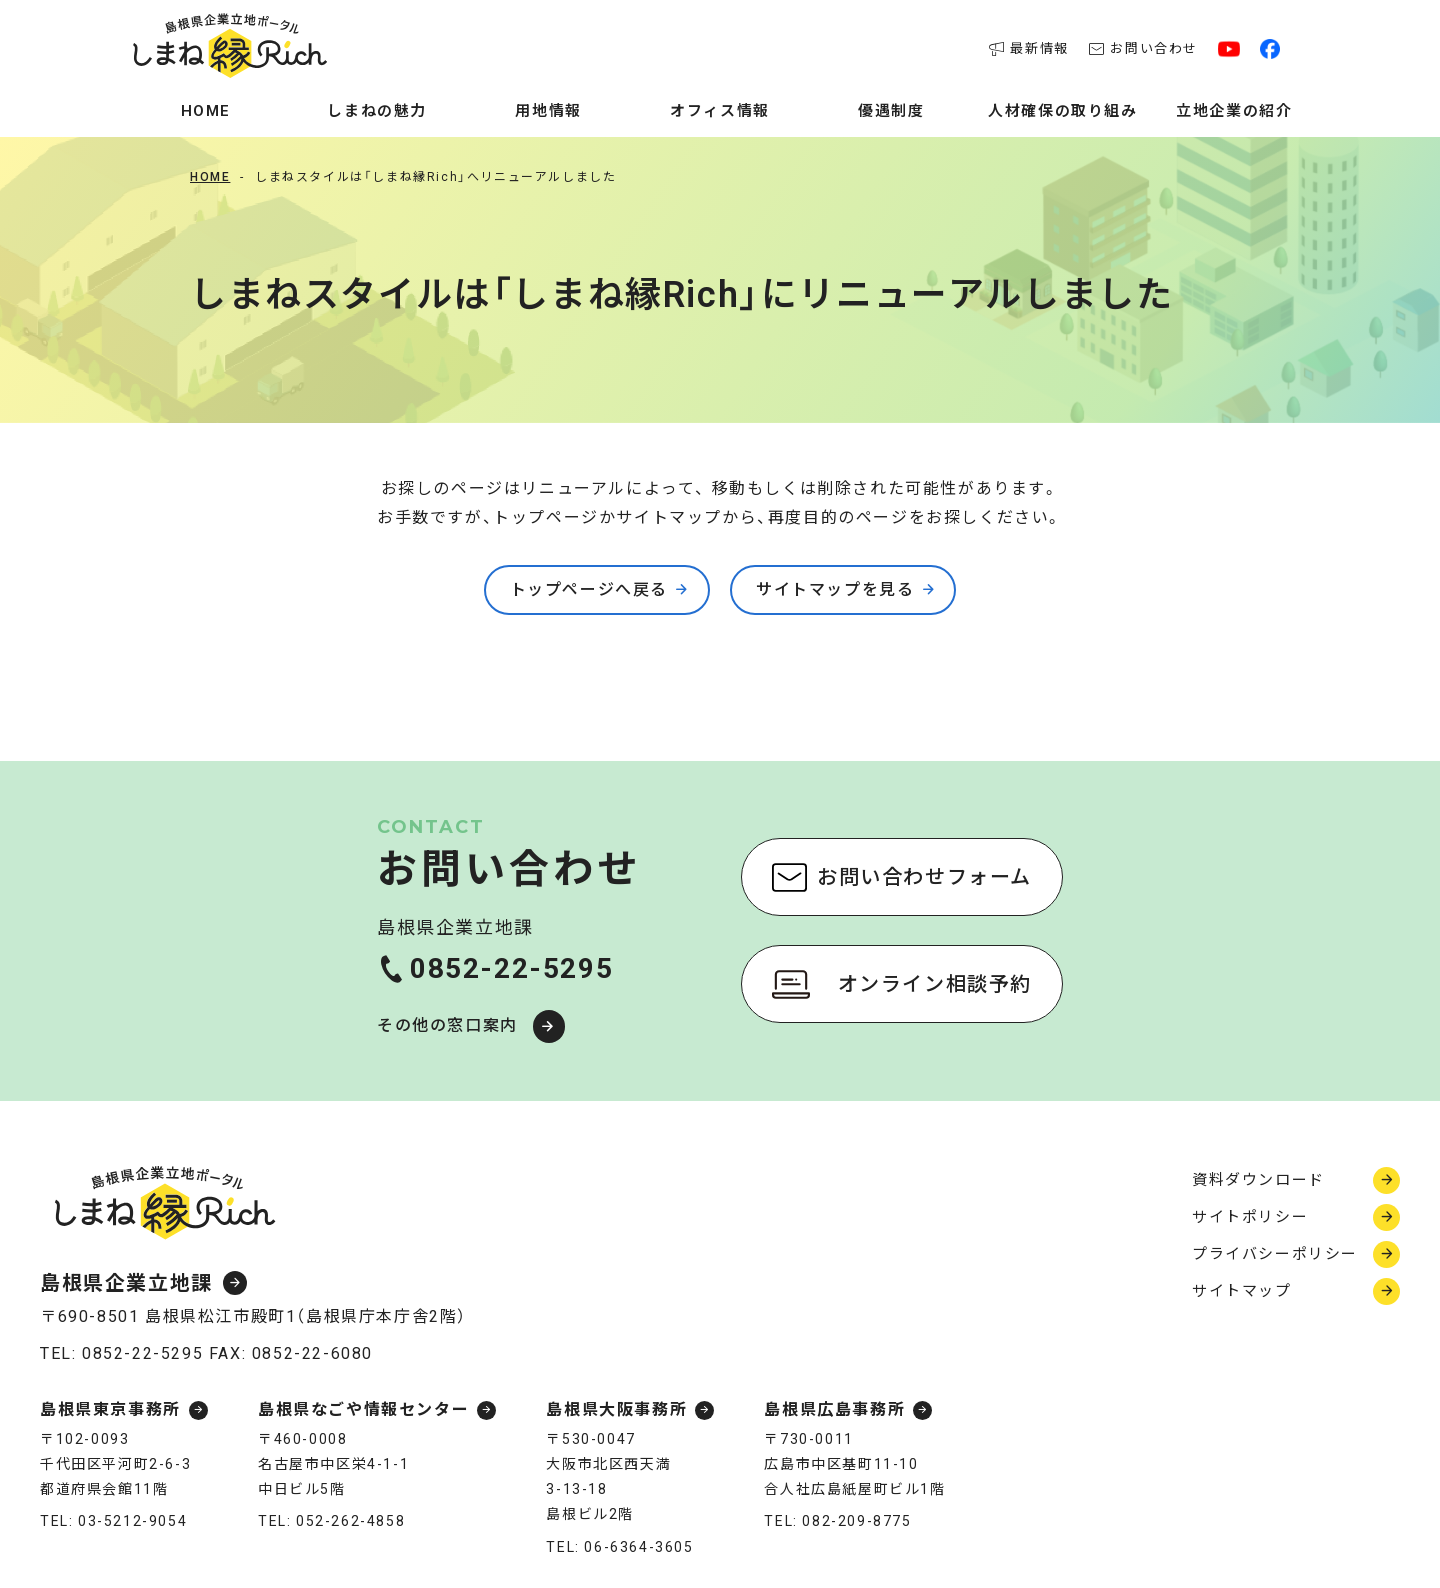 This screenshot has width=1440, height=1588. What do you see at coordinates (1062, 111) in the screenshot?
I see `人材確保の取り組み` at bounding box center [1062, 111].